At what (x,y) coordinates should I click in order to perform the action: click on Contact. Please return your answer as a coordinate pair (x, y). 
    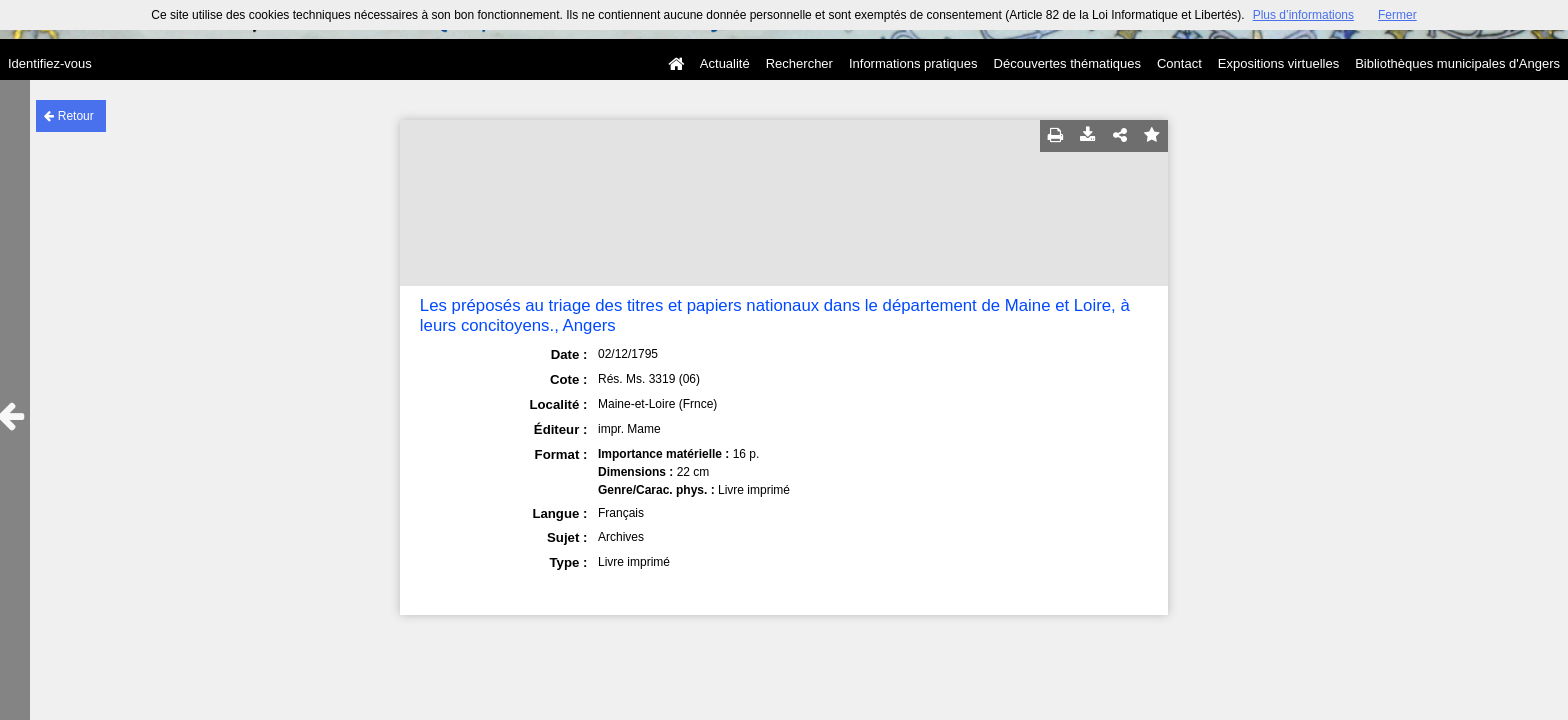
    Looking at the image, I should click on (1179, 63).